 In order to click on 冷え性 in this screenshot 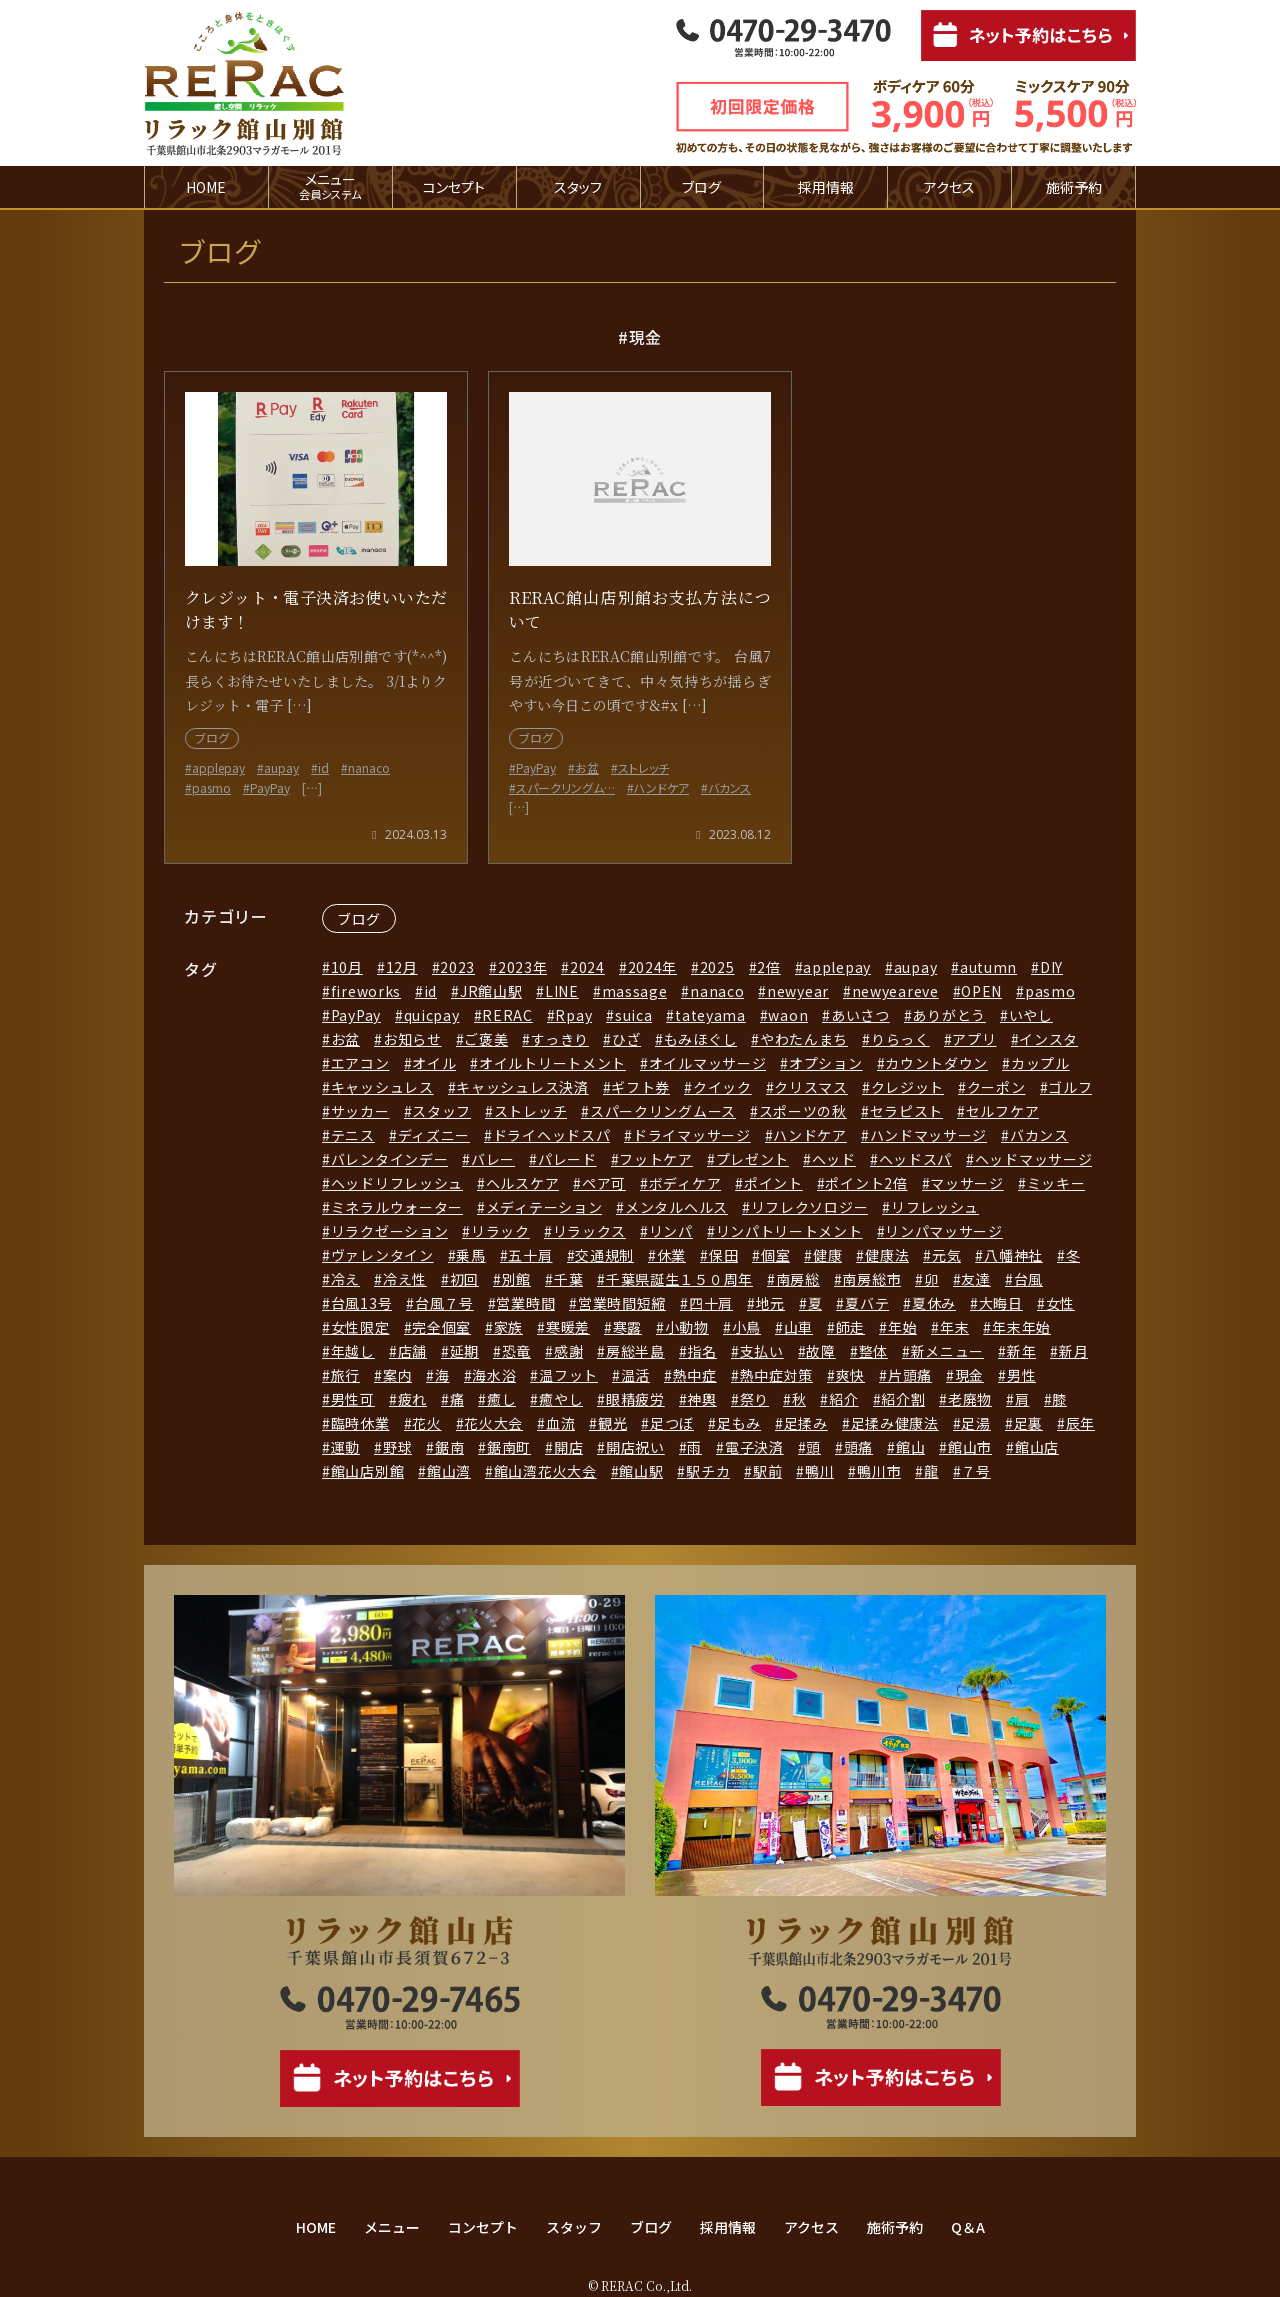, I will do `click(405, 1279)`.